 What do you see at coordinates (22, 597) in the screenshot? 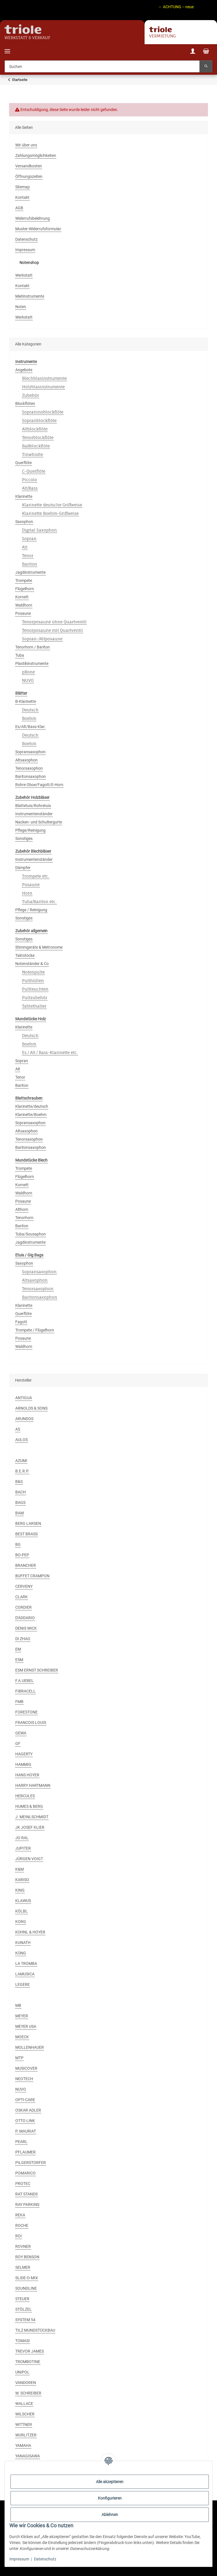
I see `Kornett` at bounding box center [22, 597].